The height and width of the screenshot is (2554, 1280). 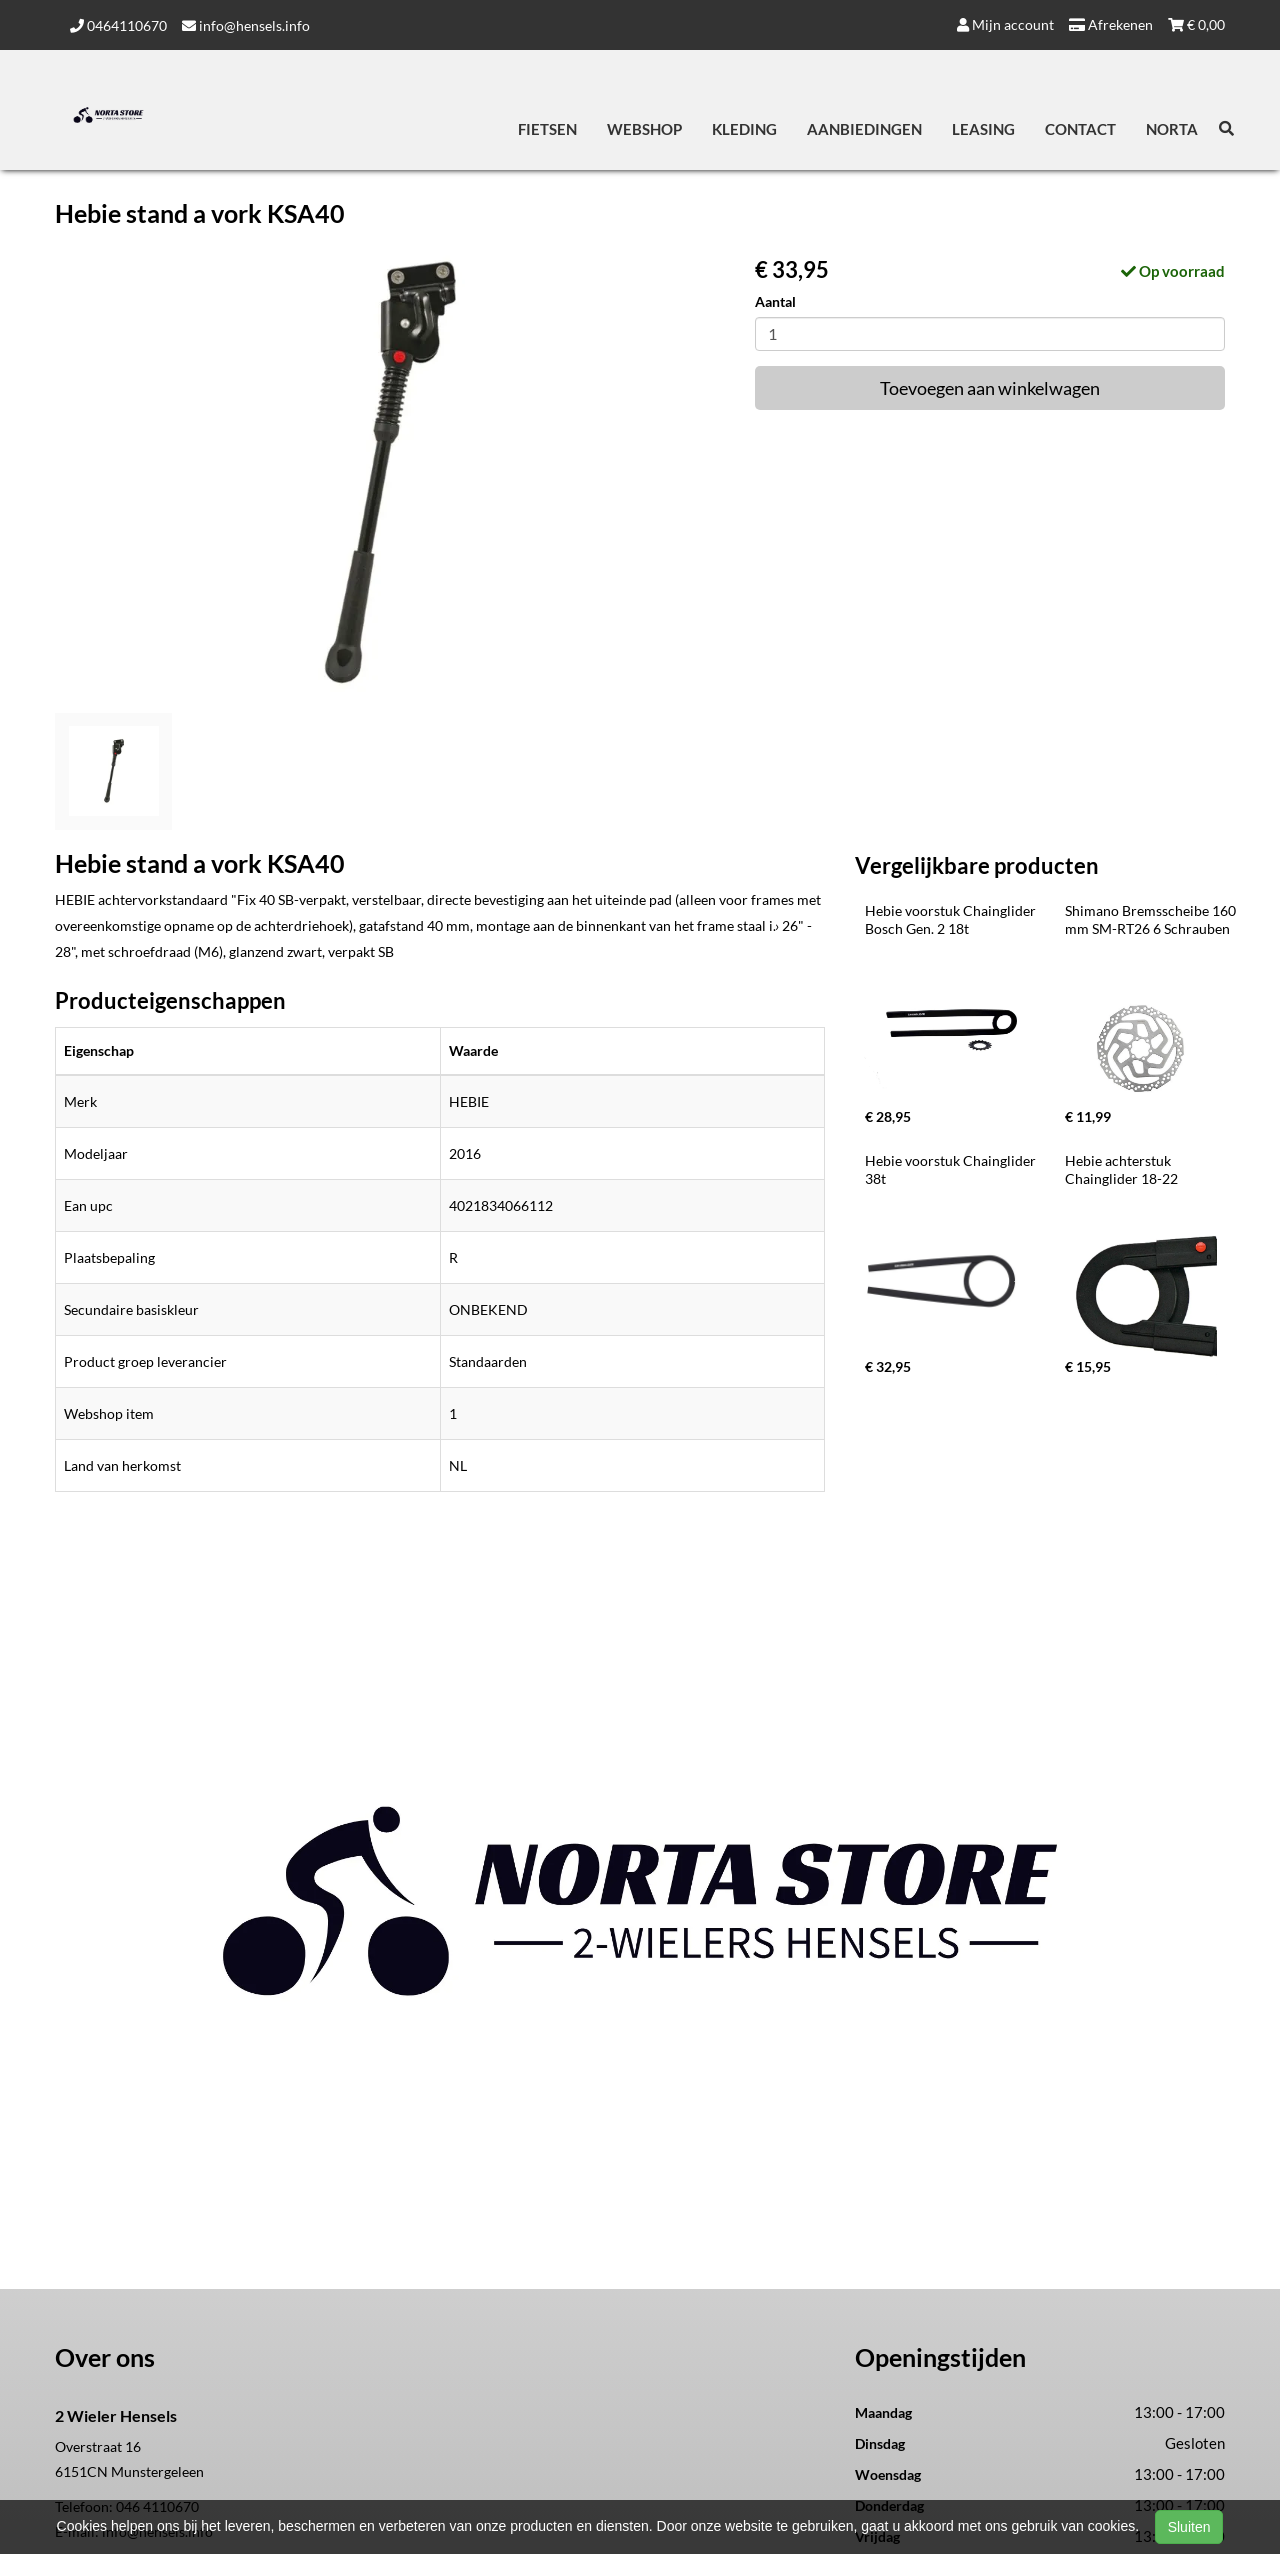 What do you see at coordinates (1121, 1169) in the screenshot?
I see `Hebie achterstuk Chainglider 18-22` at bounding box center [1121, 1169].